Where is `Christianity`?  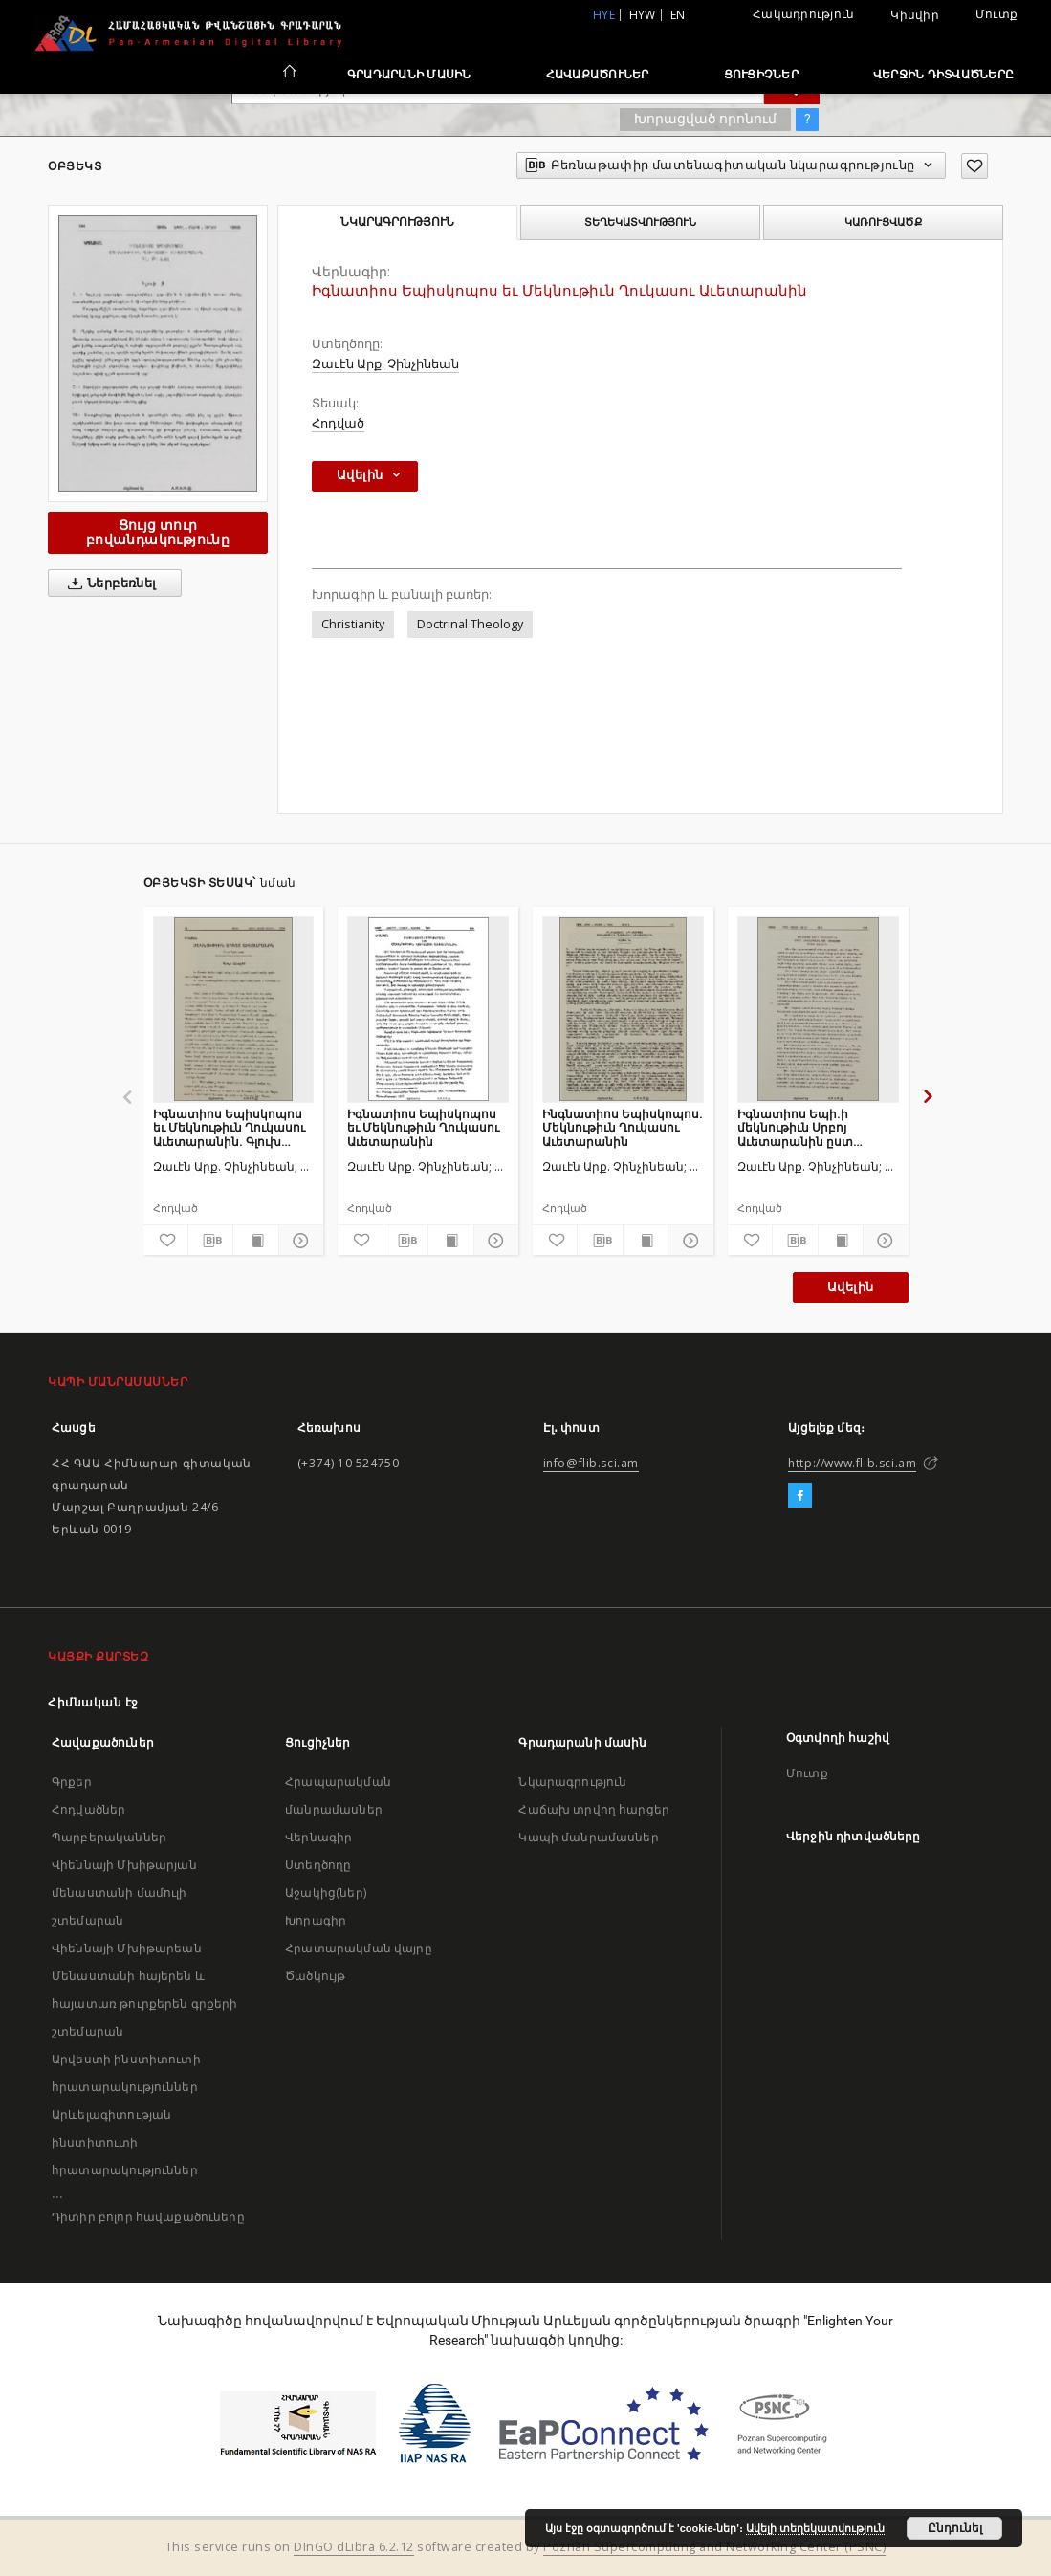
Christianity is located at coordinates (352, 624).